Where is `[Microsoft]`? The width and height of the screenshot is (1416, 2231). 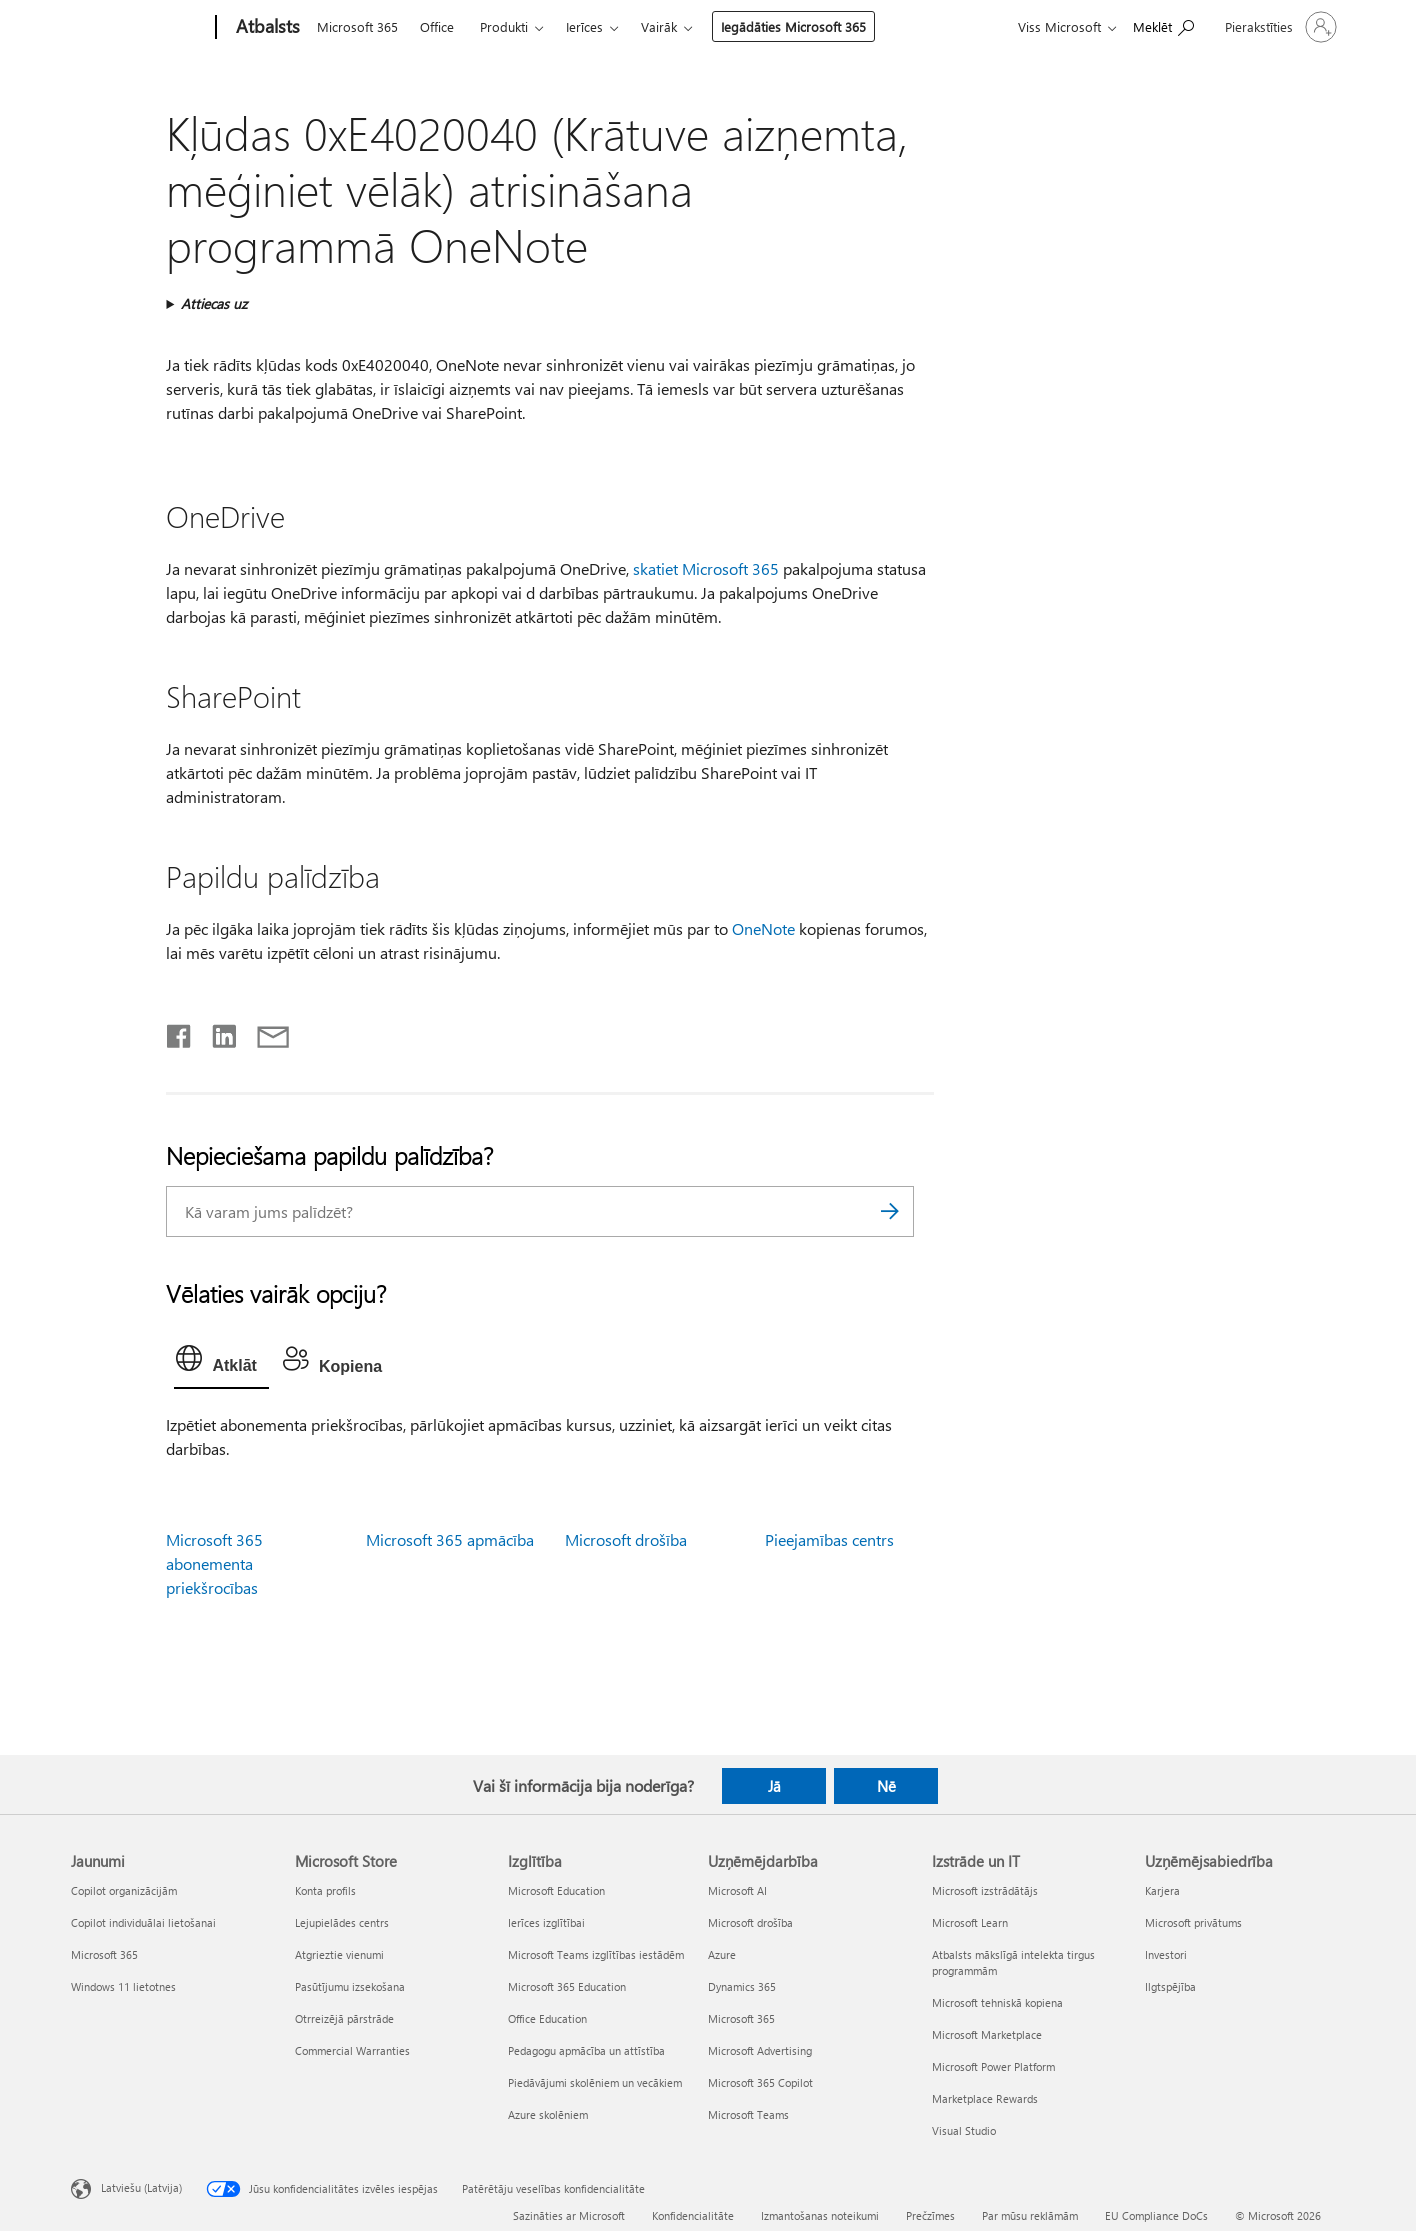 [Microsoft] is located at coordinates (139, 28).